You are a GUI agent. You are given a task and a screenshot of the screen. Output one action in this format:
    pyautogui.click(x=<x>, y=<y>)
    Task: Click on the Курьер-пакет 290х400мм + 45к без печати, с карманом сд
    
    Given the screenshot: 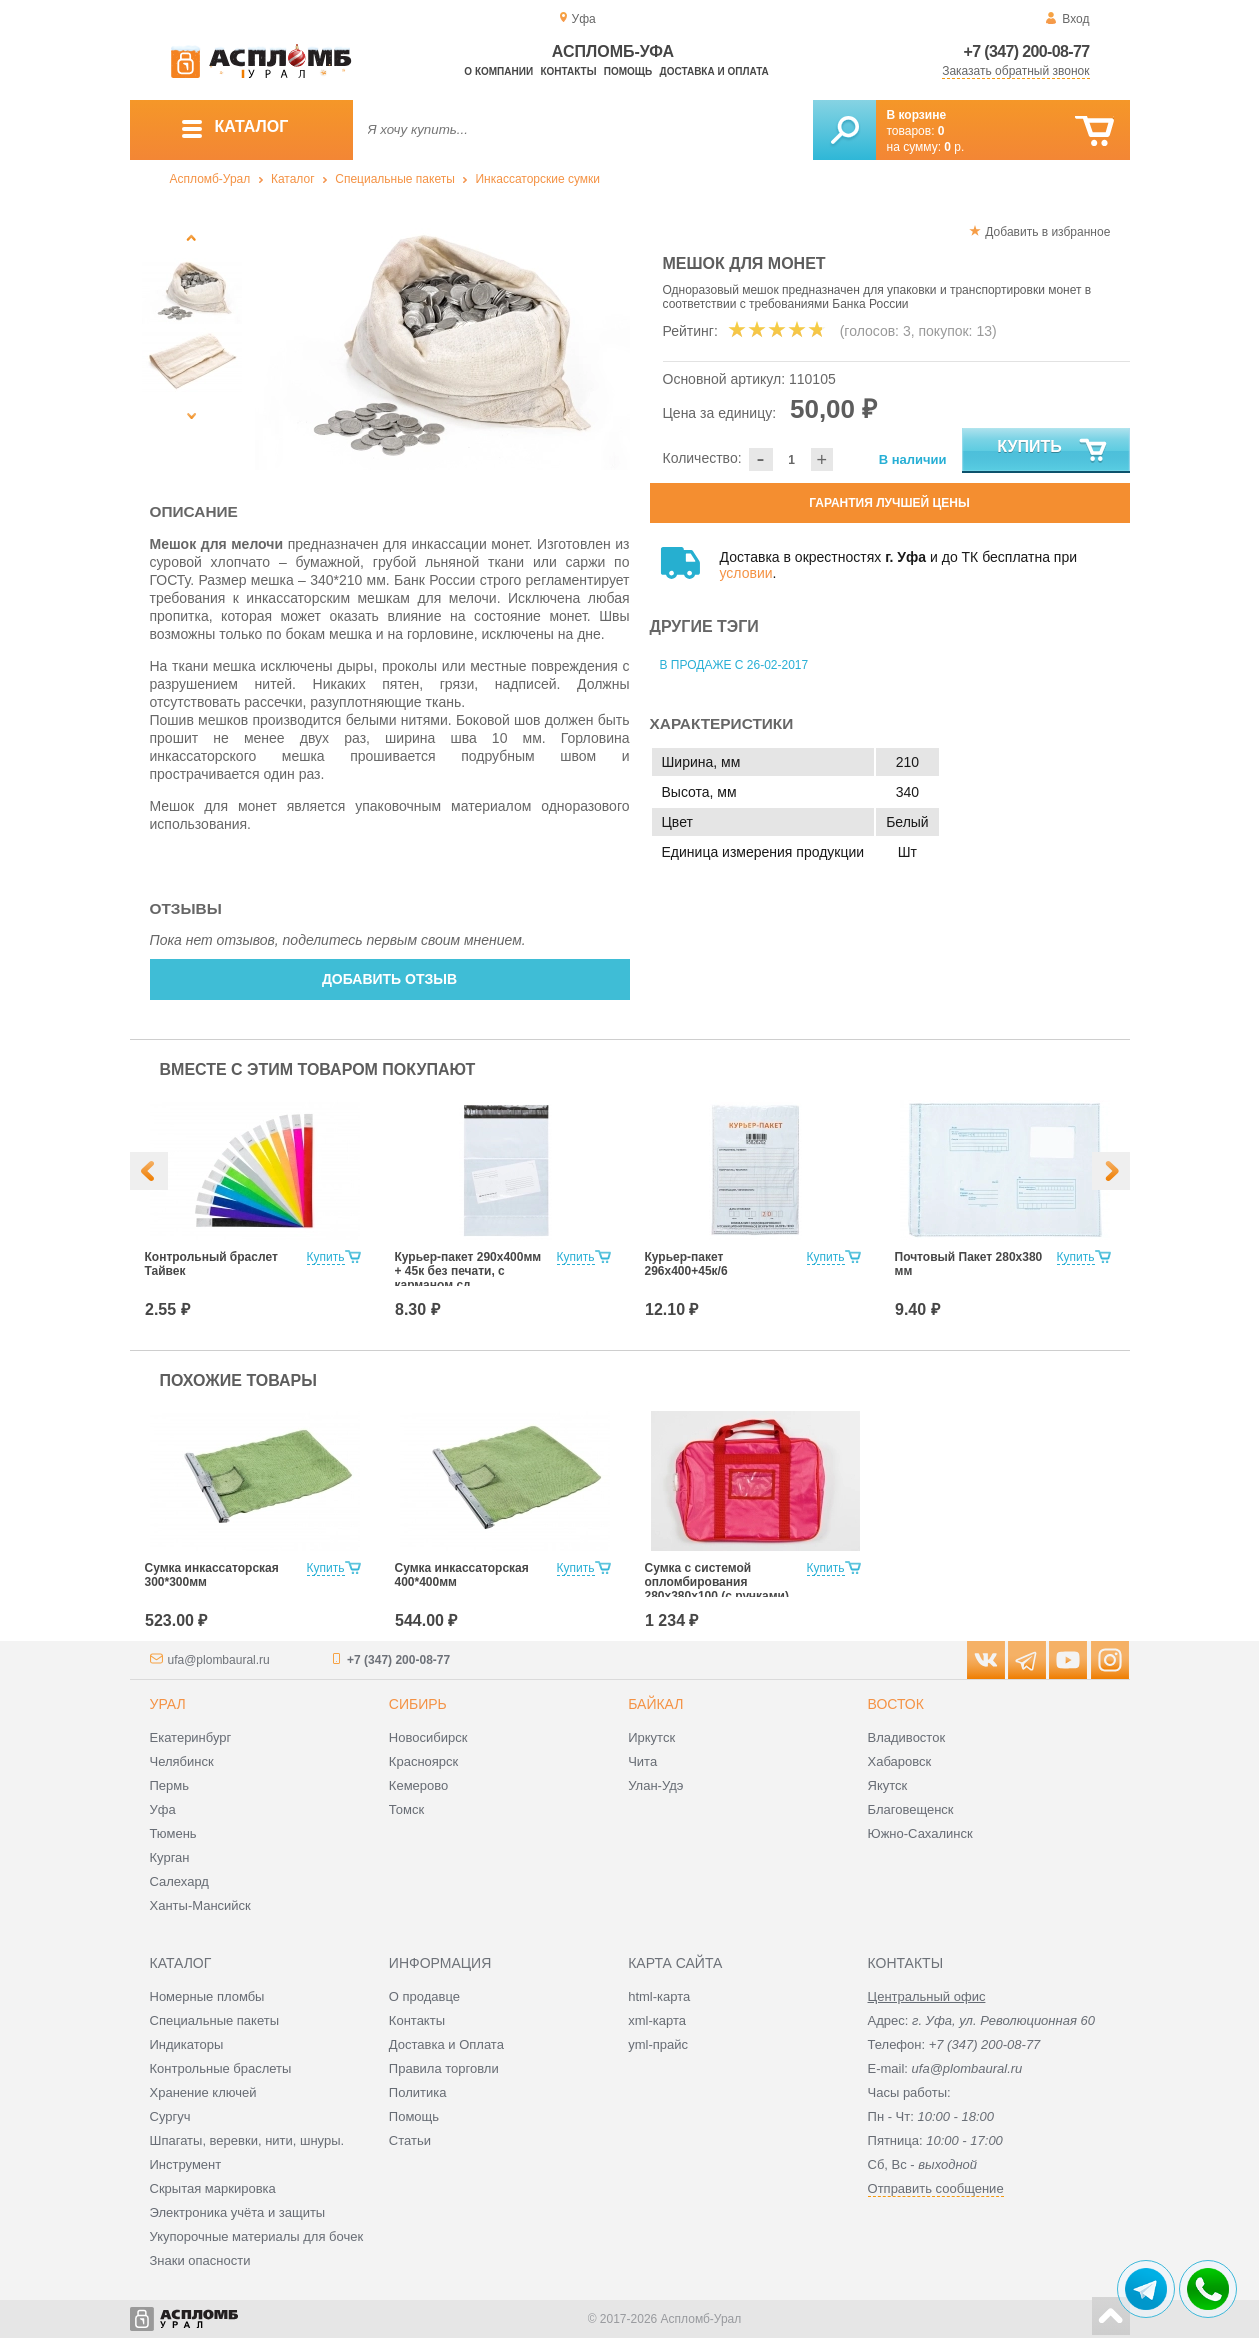 What is the action you would take?
    pyautogui.click(x=468, y=1271)
    